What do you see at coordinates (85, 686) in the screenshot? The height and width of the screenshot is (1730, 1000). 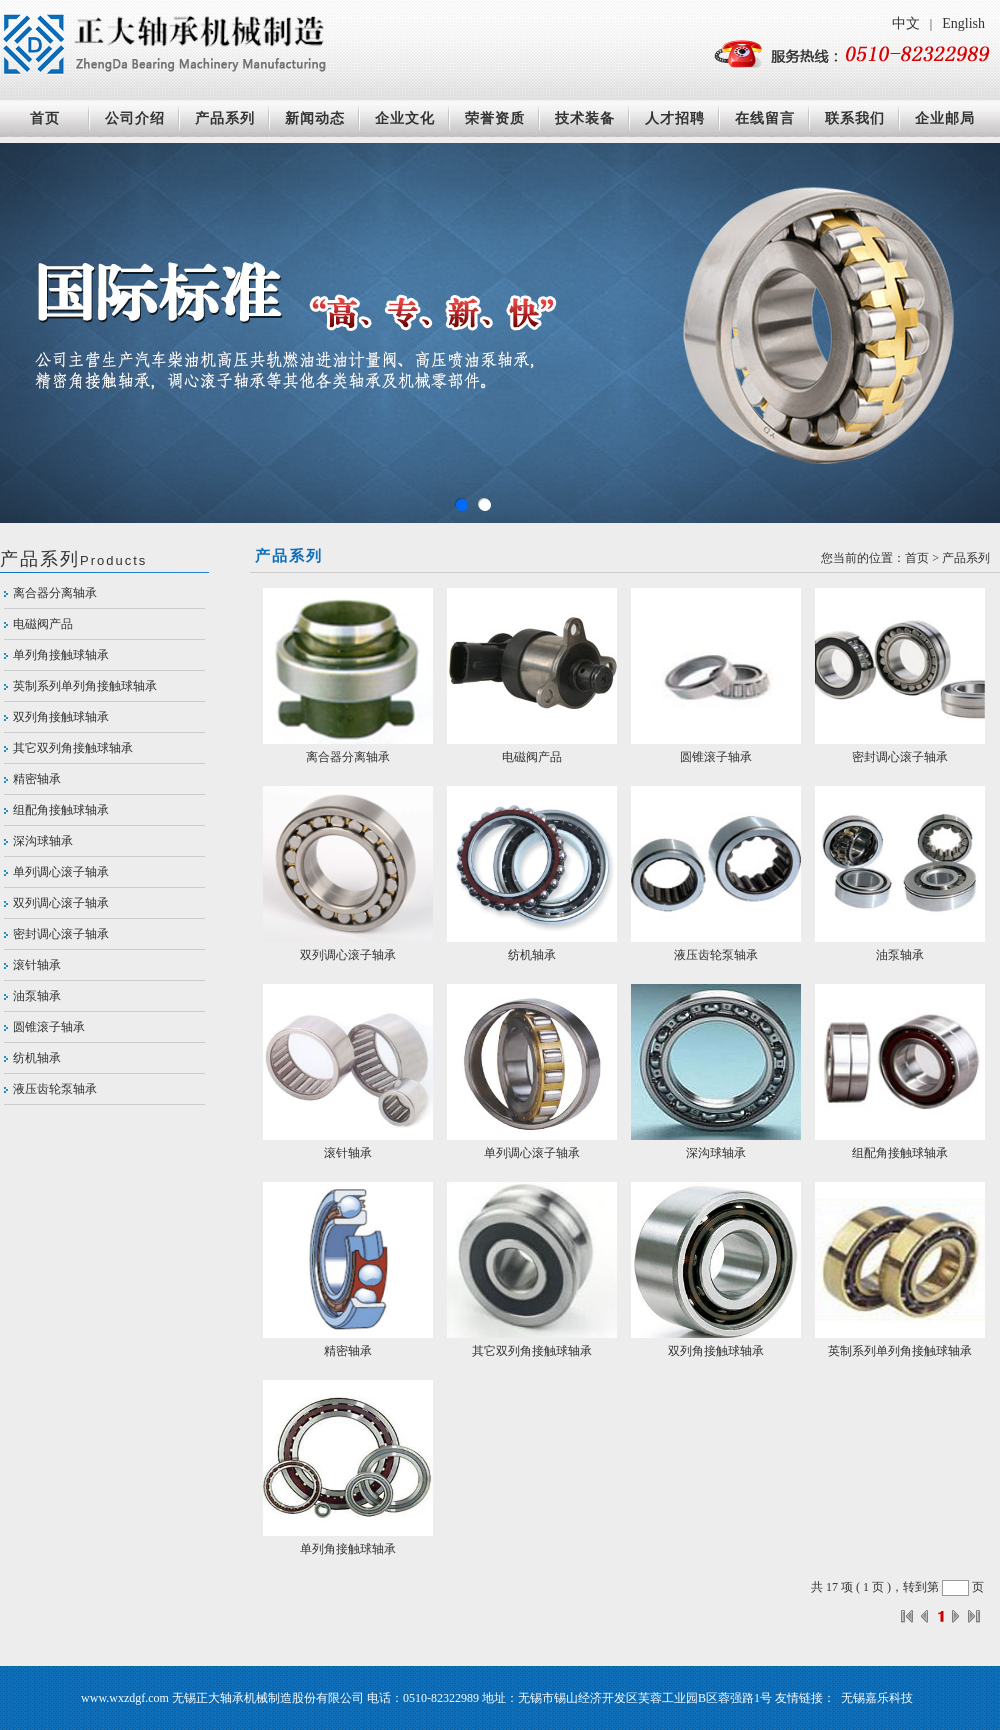 I see `英制系列单列角接触球轴承` at bounding box center [85, 686].